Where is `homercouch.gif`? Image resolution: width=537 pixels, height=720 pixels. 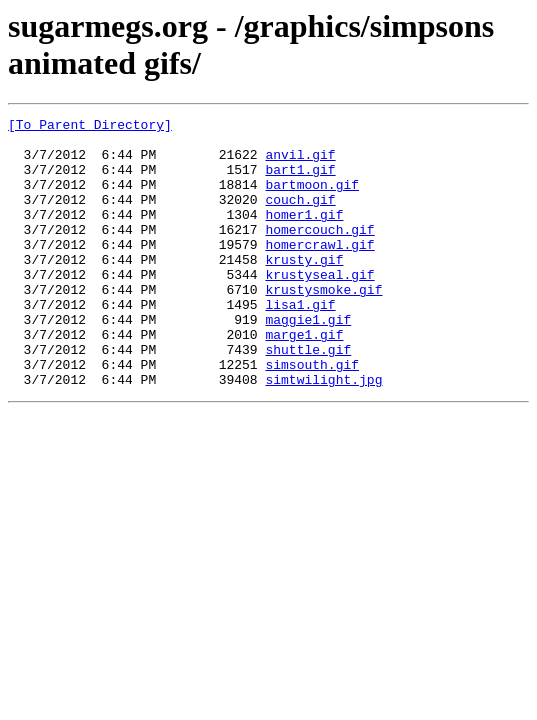
homercouch.gif is located at coordinates (319, 253).